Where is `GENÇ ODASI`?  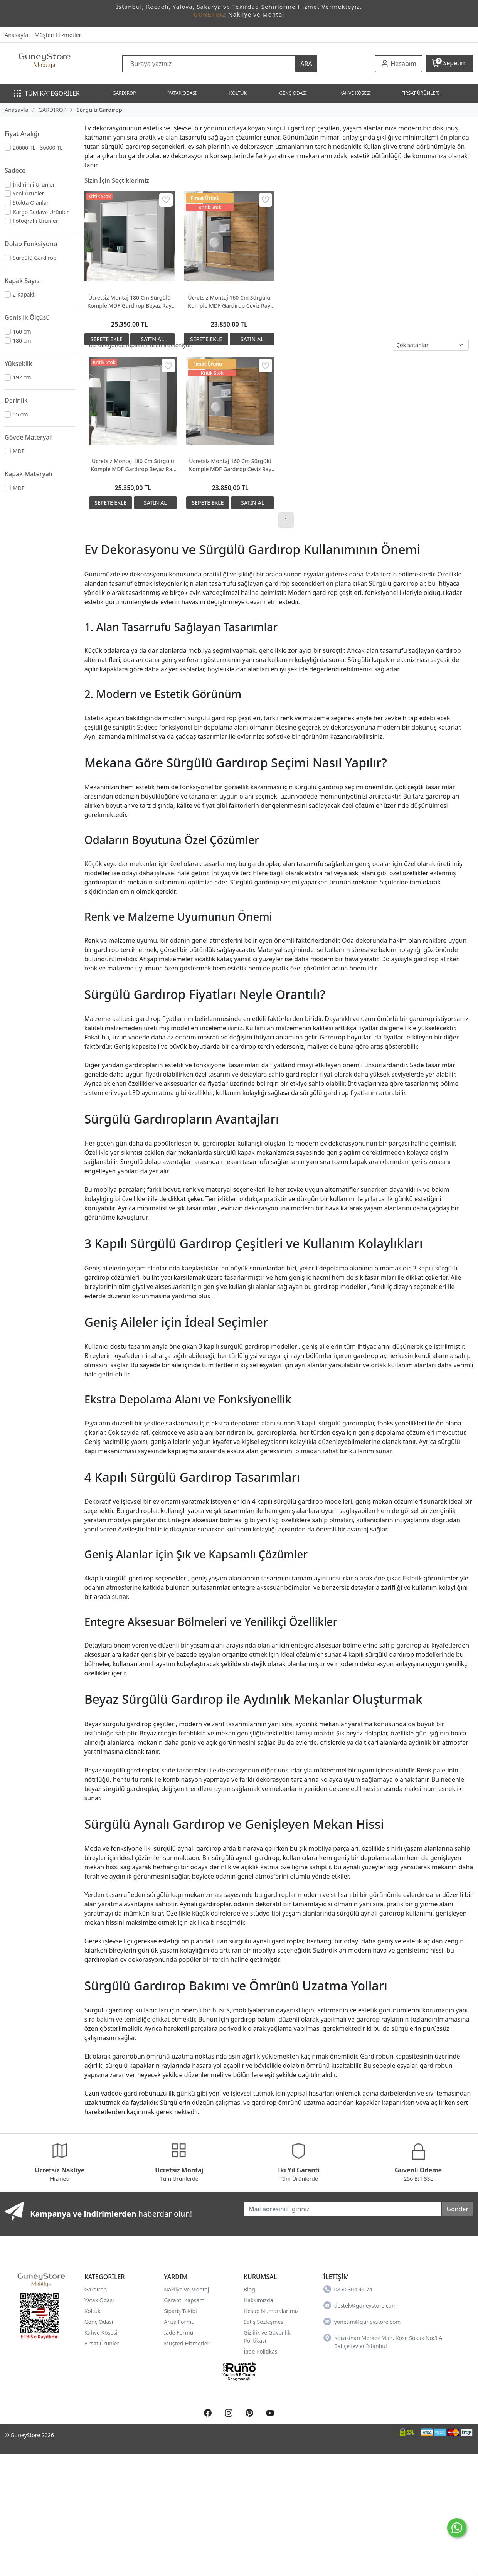 GENÇ ODASI is located at coordinates (292, 93).